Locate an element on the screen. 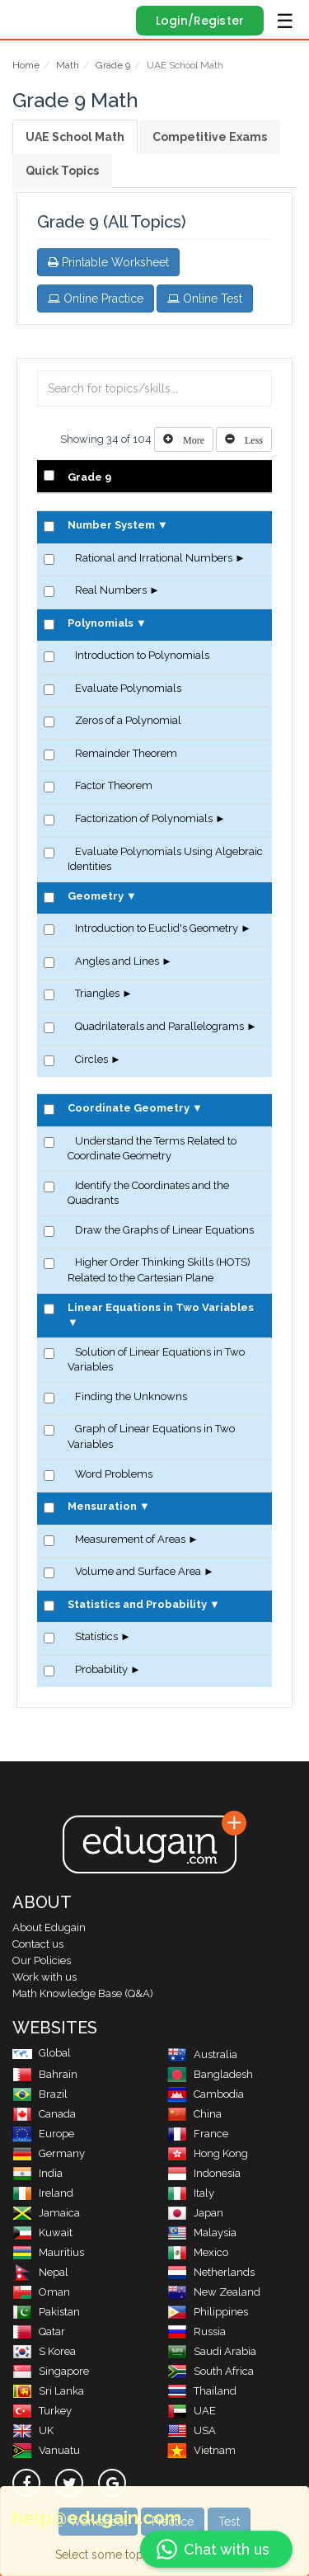  Malaysia is located at coordinates (201, 2232).